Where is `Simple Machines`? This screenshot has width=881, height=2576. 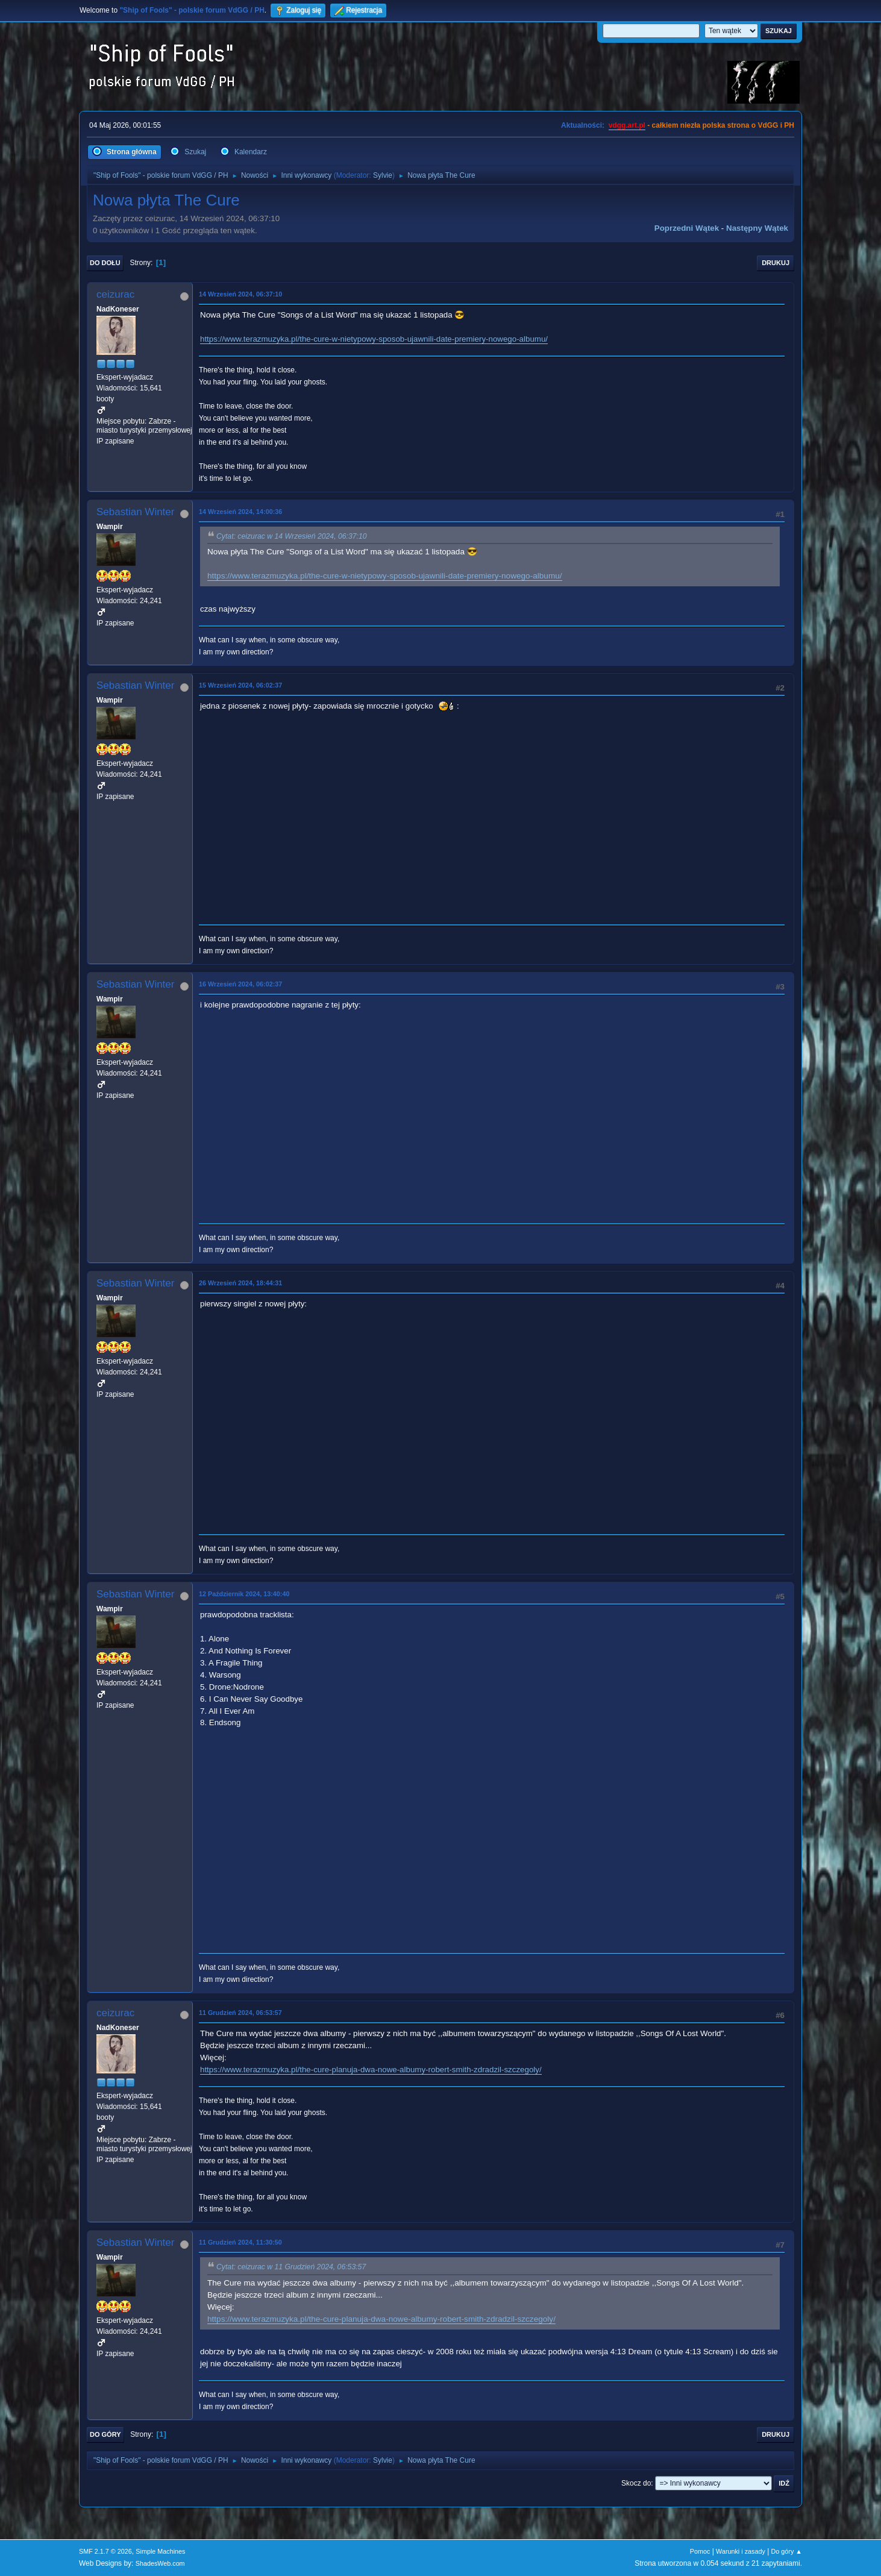
Simple Machines is located at coordinates (160, 2551).